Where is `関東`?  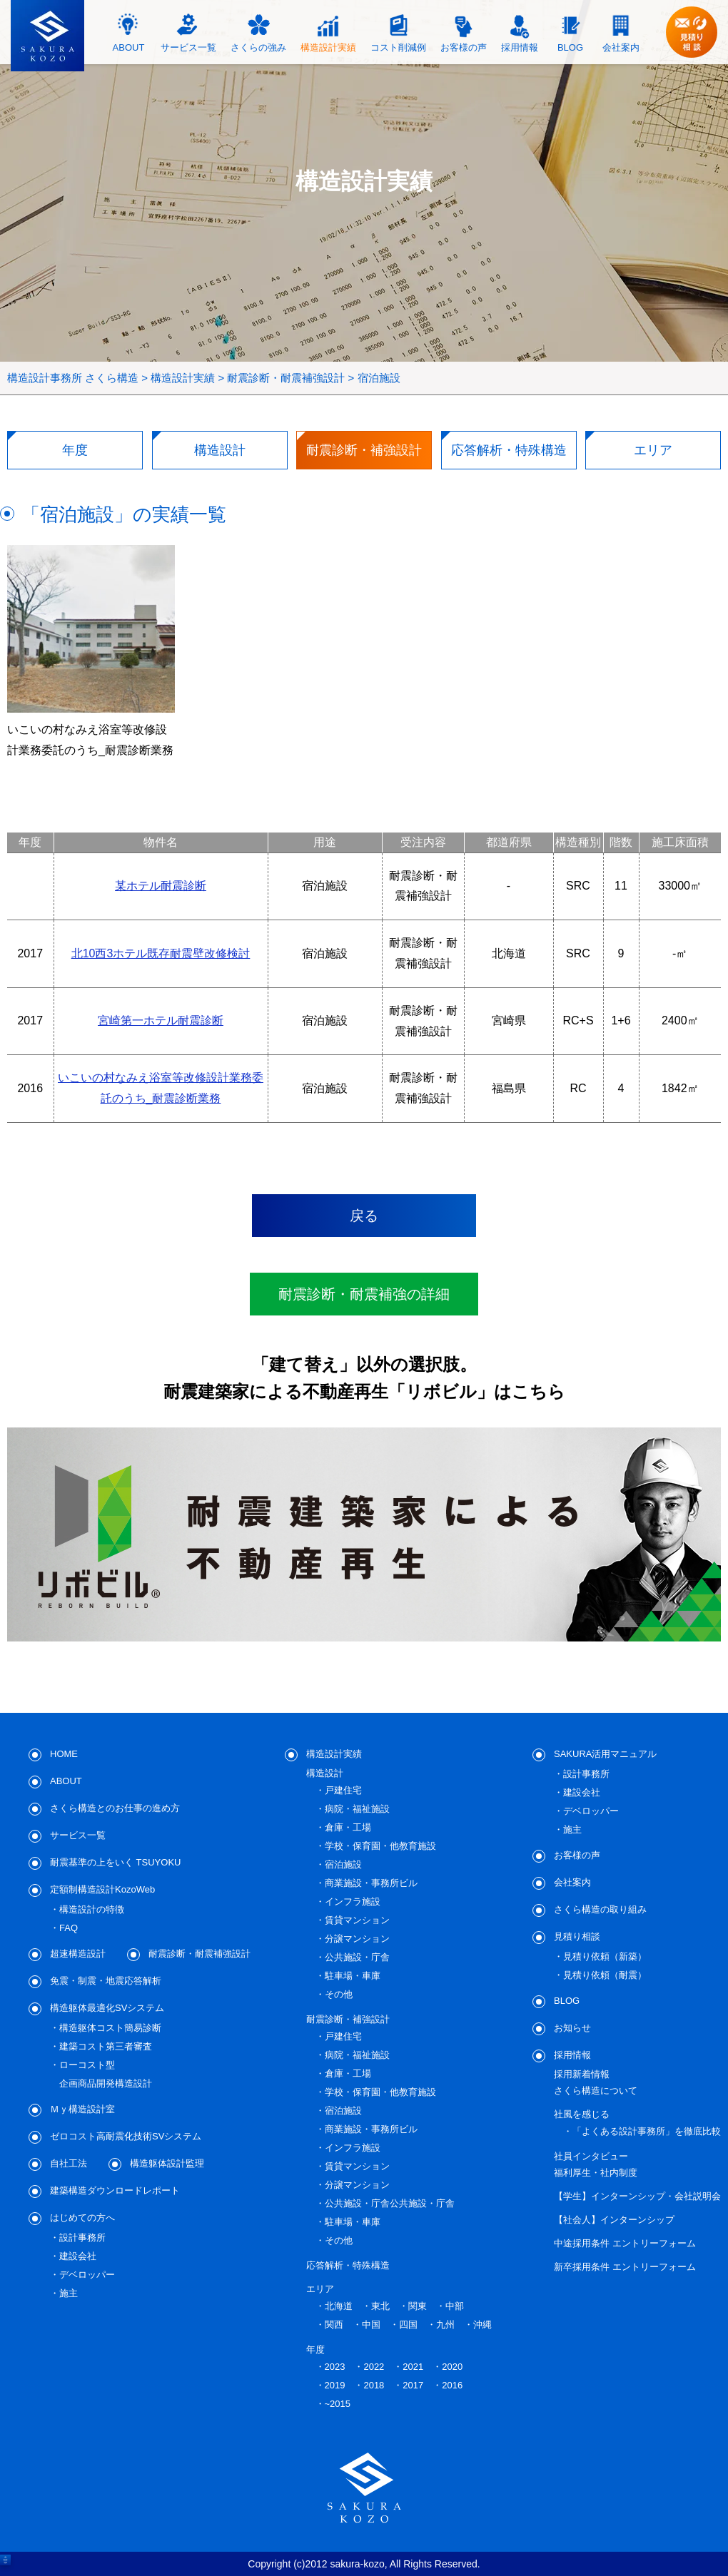
関東 is located at coordinates (417, 2306).